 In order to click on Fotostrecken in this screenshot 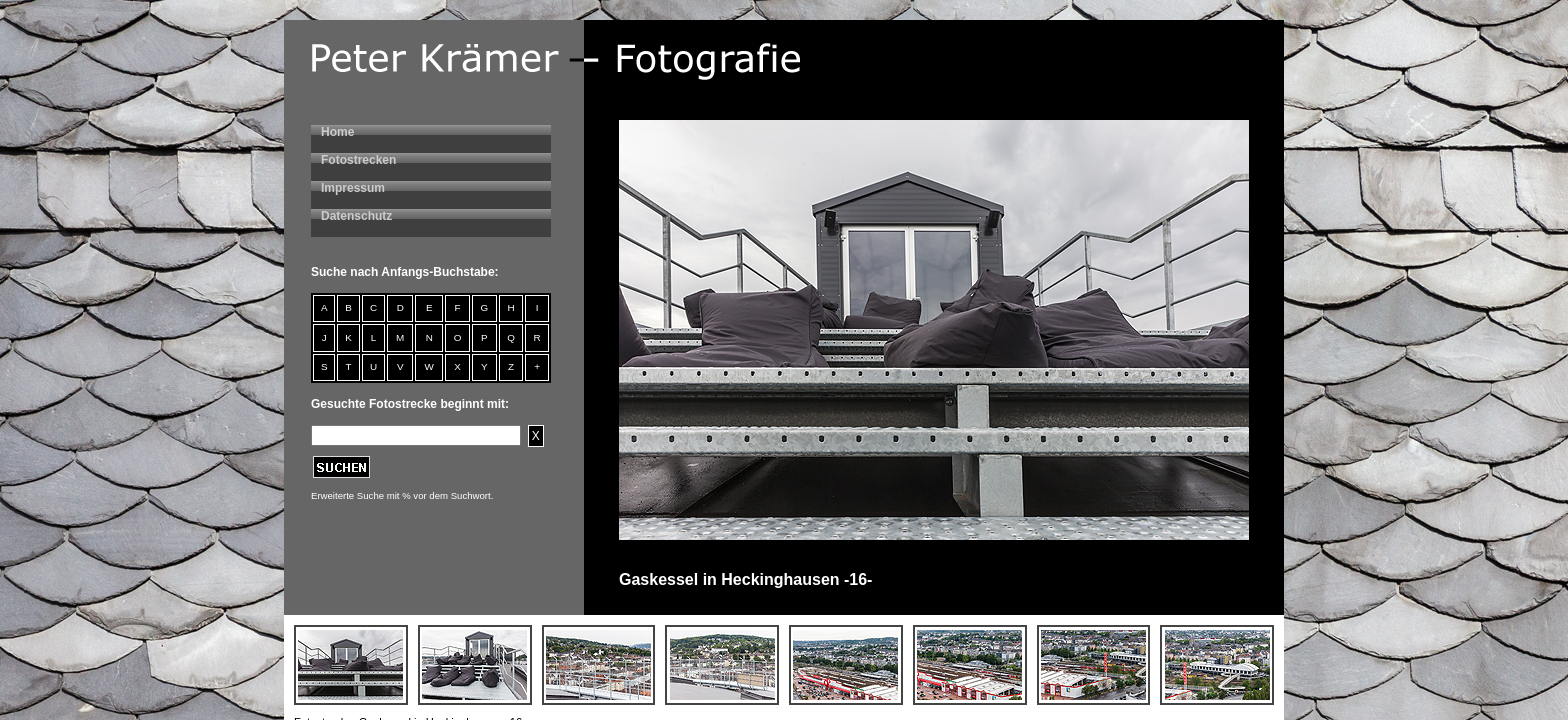, I will do `click(358, 160)`.